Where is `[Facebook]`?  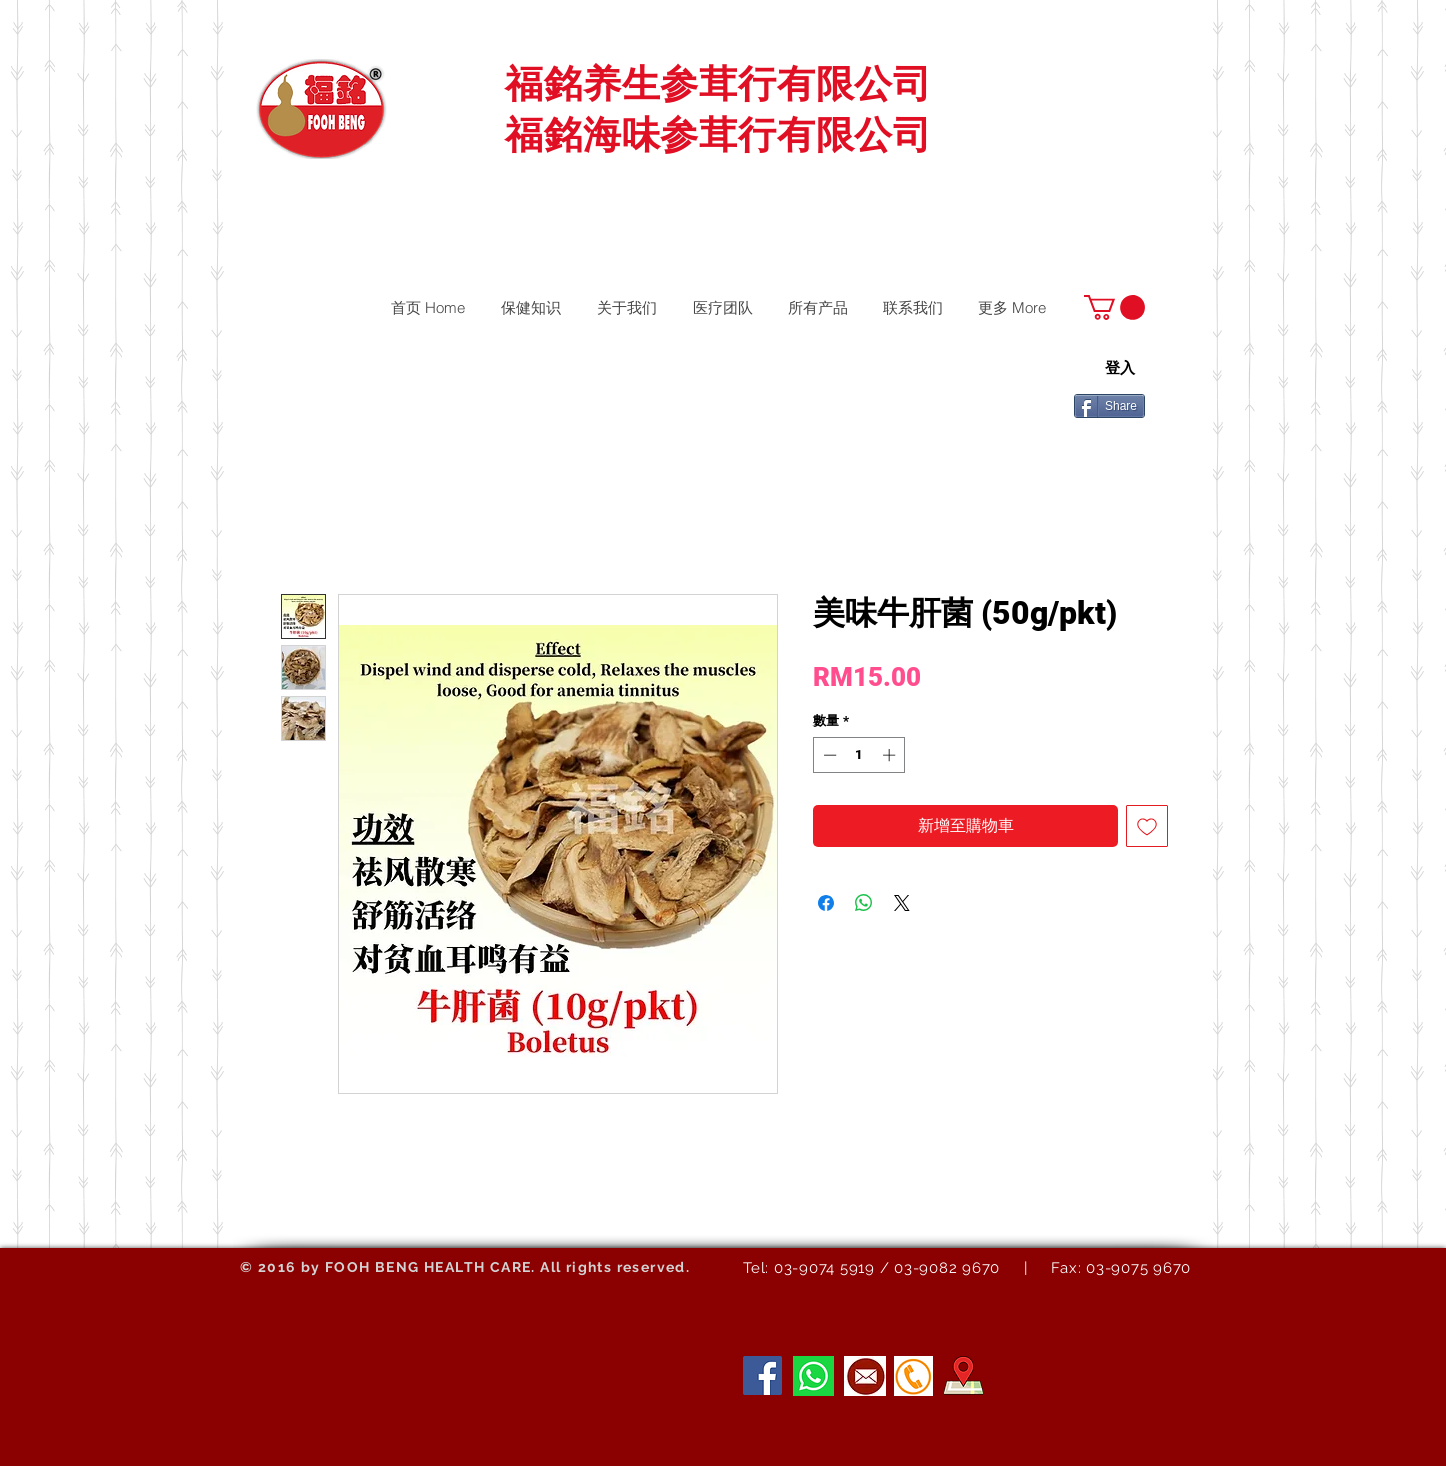
[Facebook] is located at coordinates (762, 1375).